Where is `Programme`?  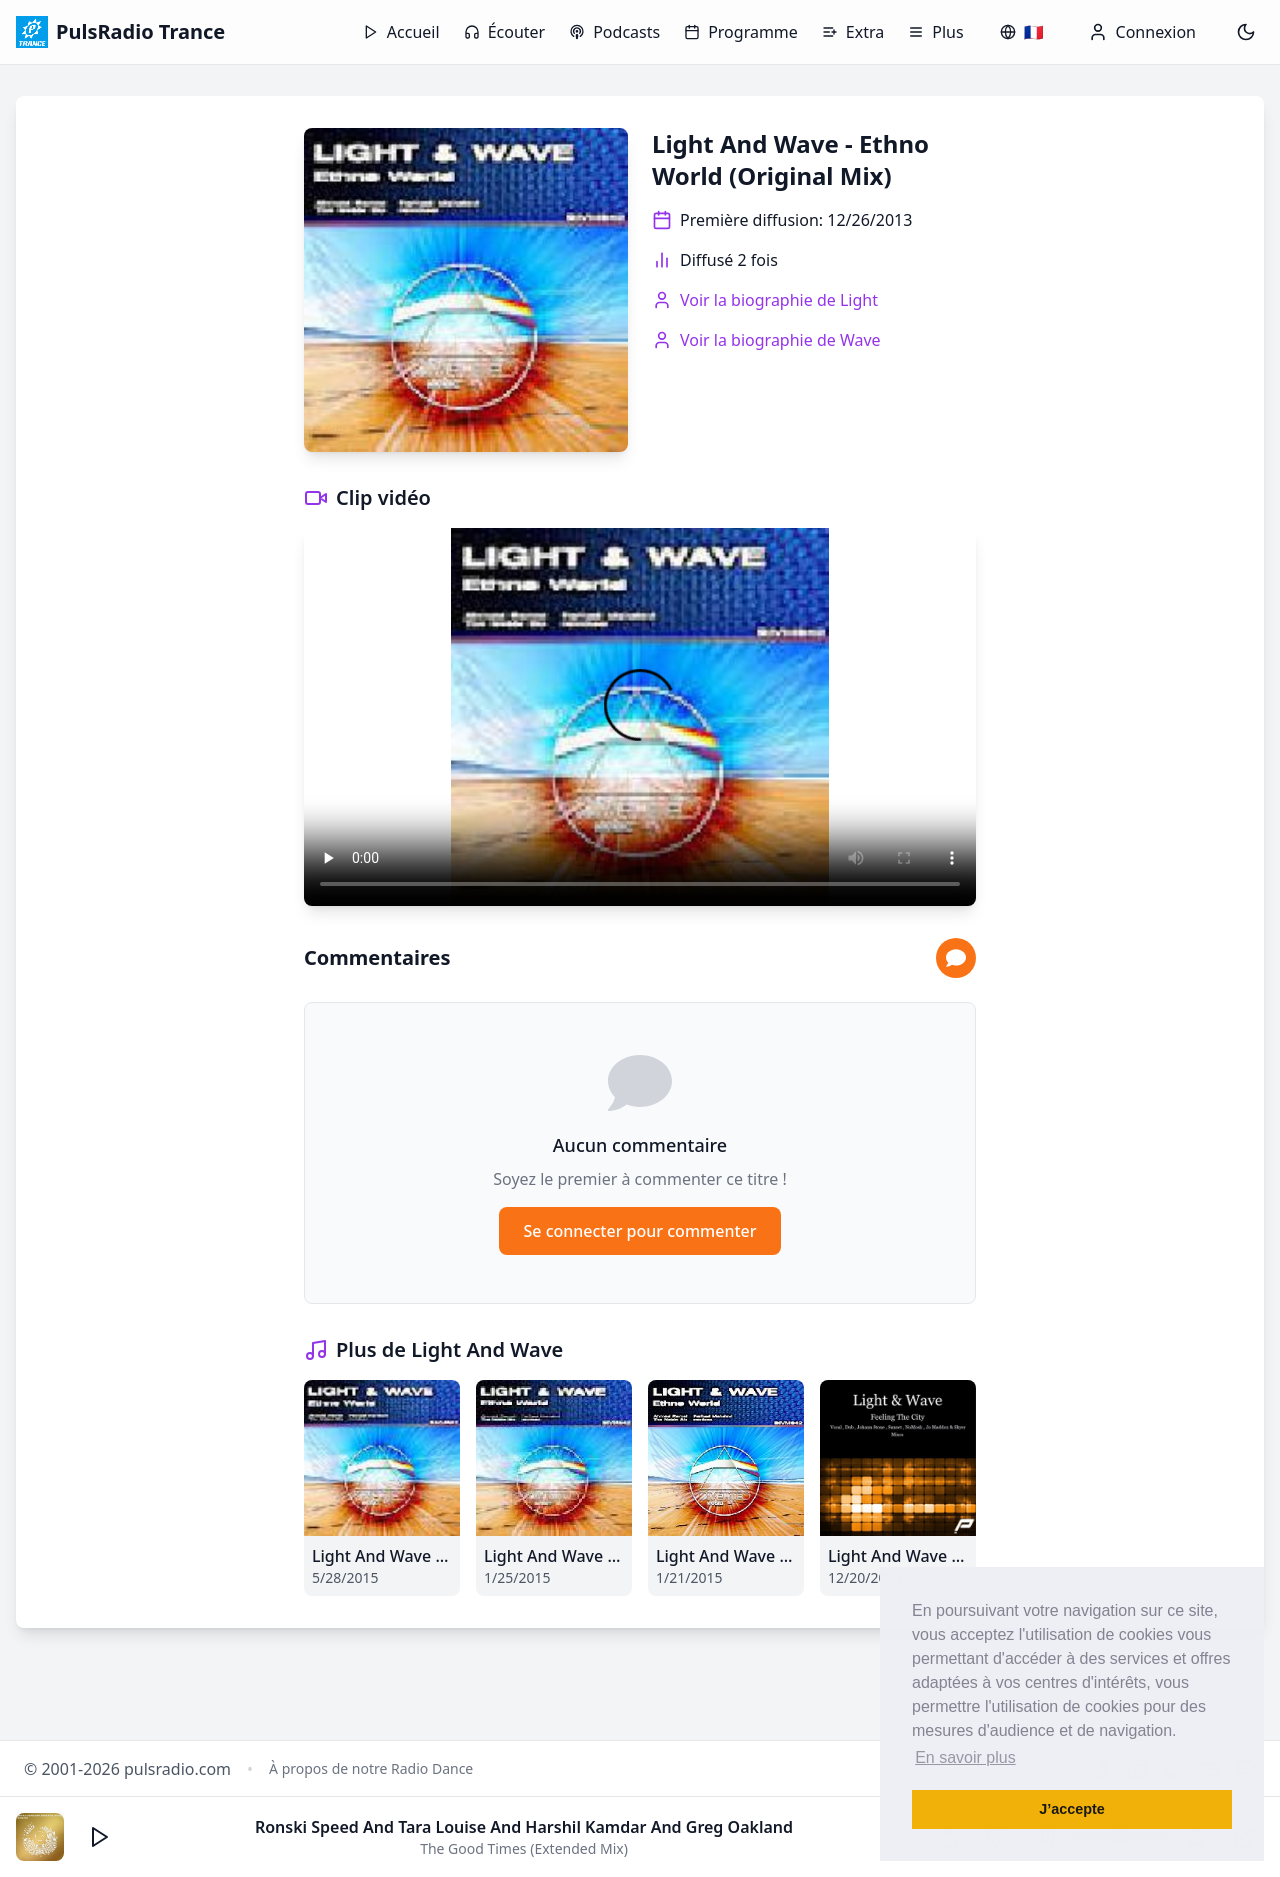
Programme is located at coordinates (741, 32).